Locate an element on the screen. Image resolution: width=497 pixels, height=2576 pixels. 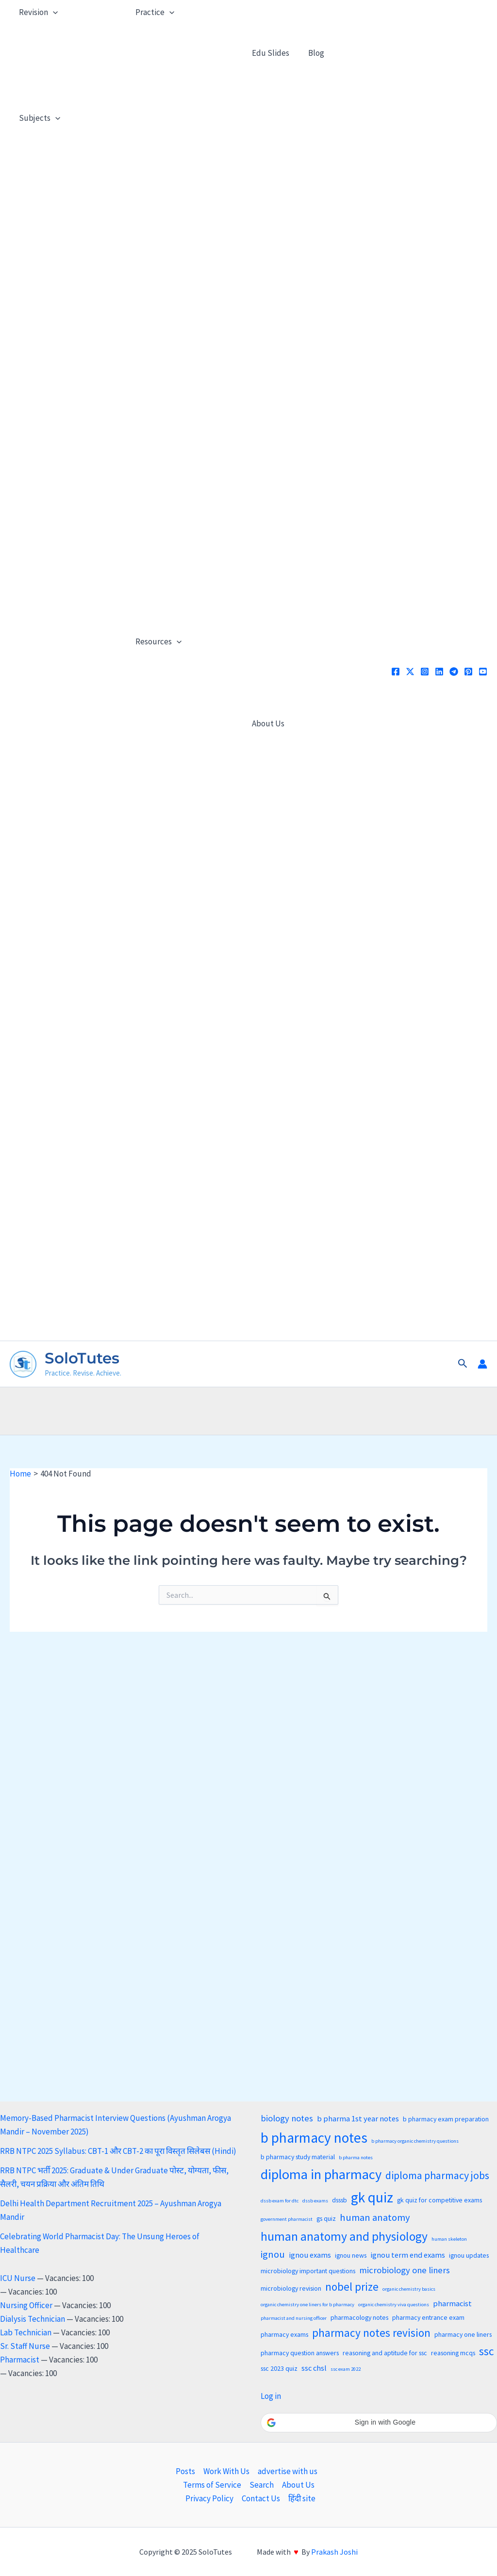
pharmacy entrance exam [pharmacy entrance exam (3 items)] is located at coordinates (428, 2317).